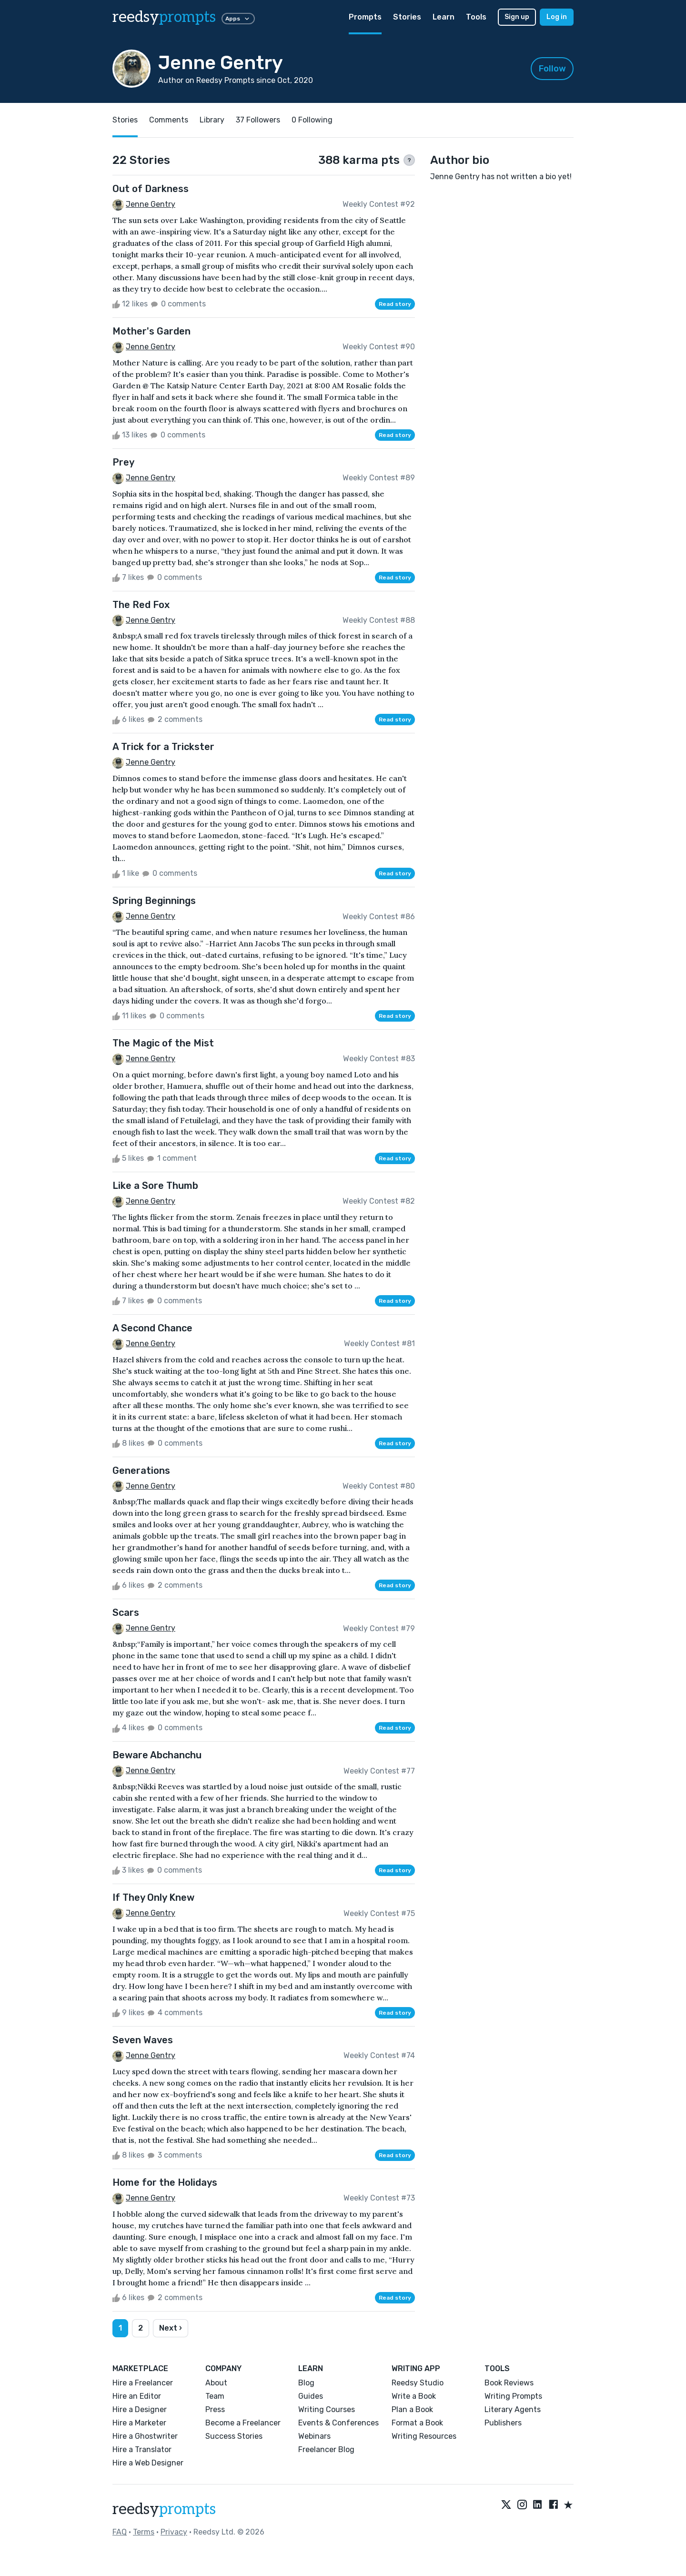 The height and width of the screenshot is (2576, 686). I want to click on Team, so click(214, 2396).